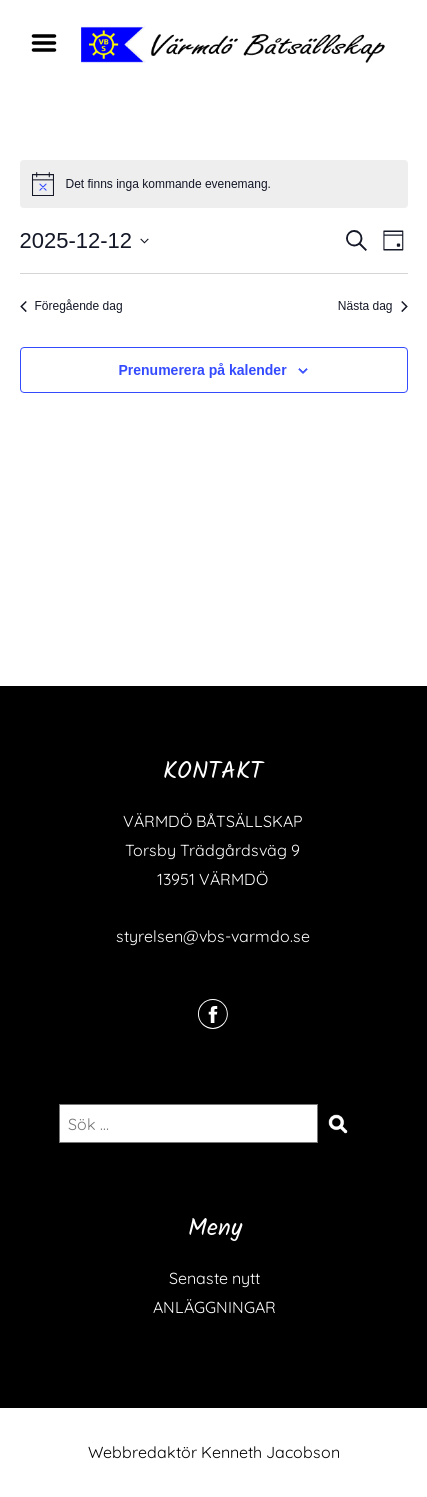  What do you see at coordinates (214, 1278) in the screenshot?
I see `Senaste nytt` at bounding box center [214, 1278].